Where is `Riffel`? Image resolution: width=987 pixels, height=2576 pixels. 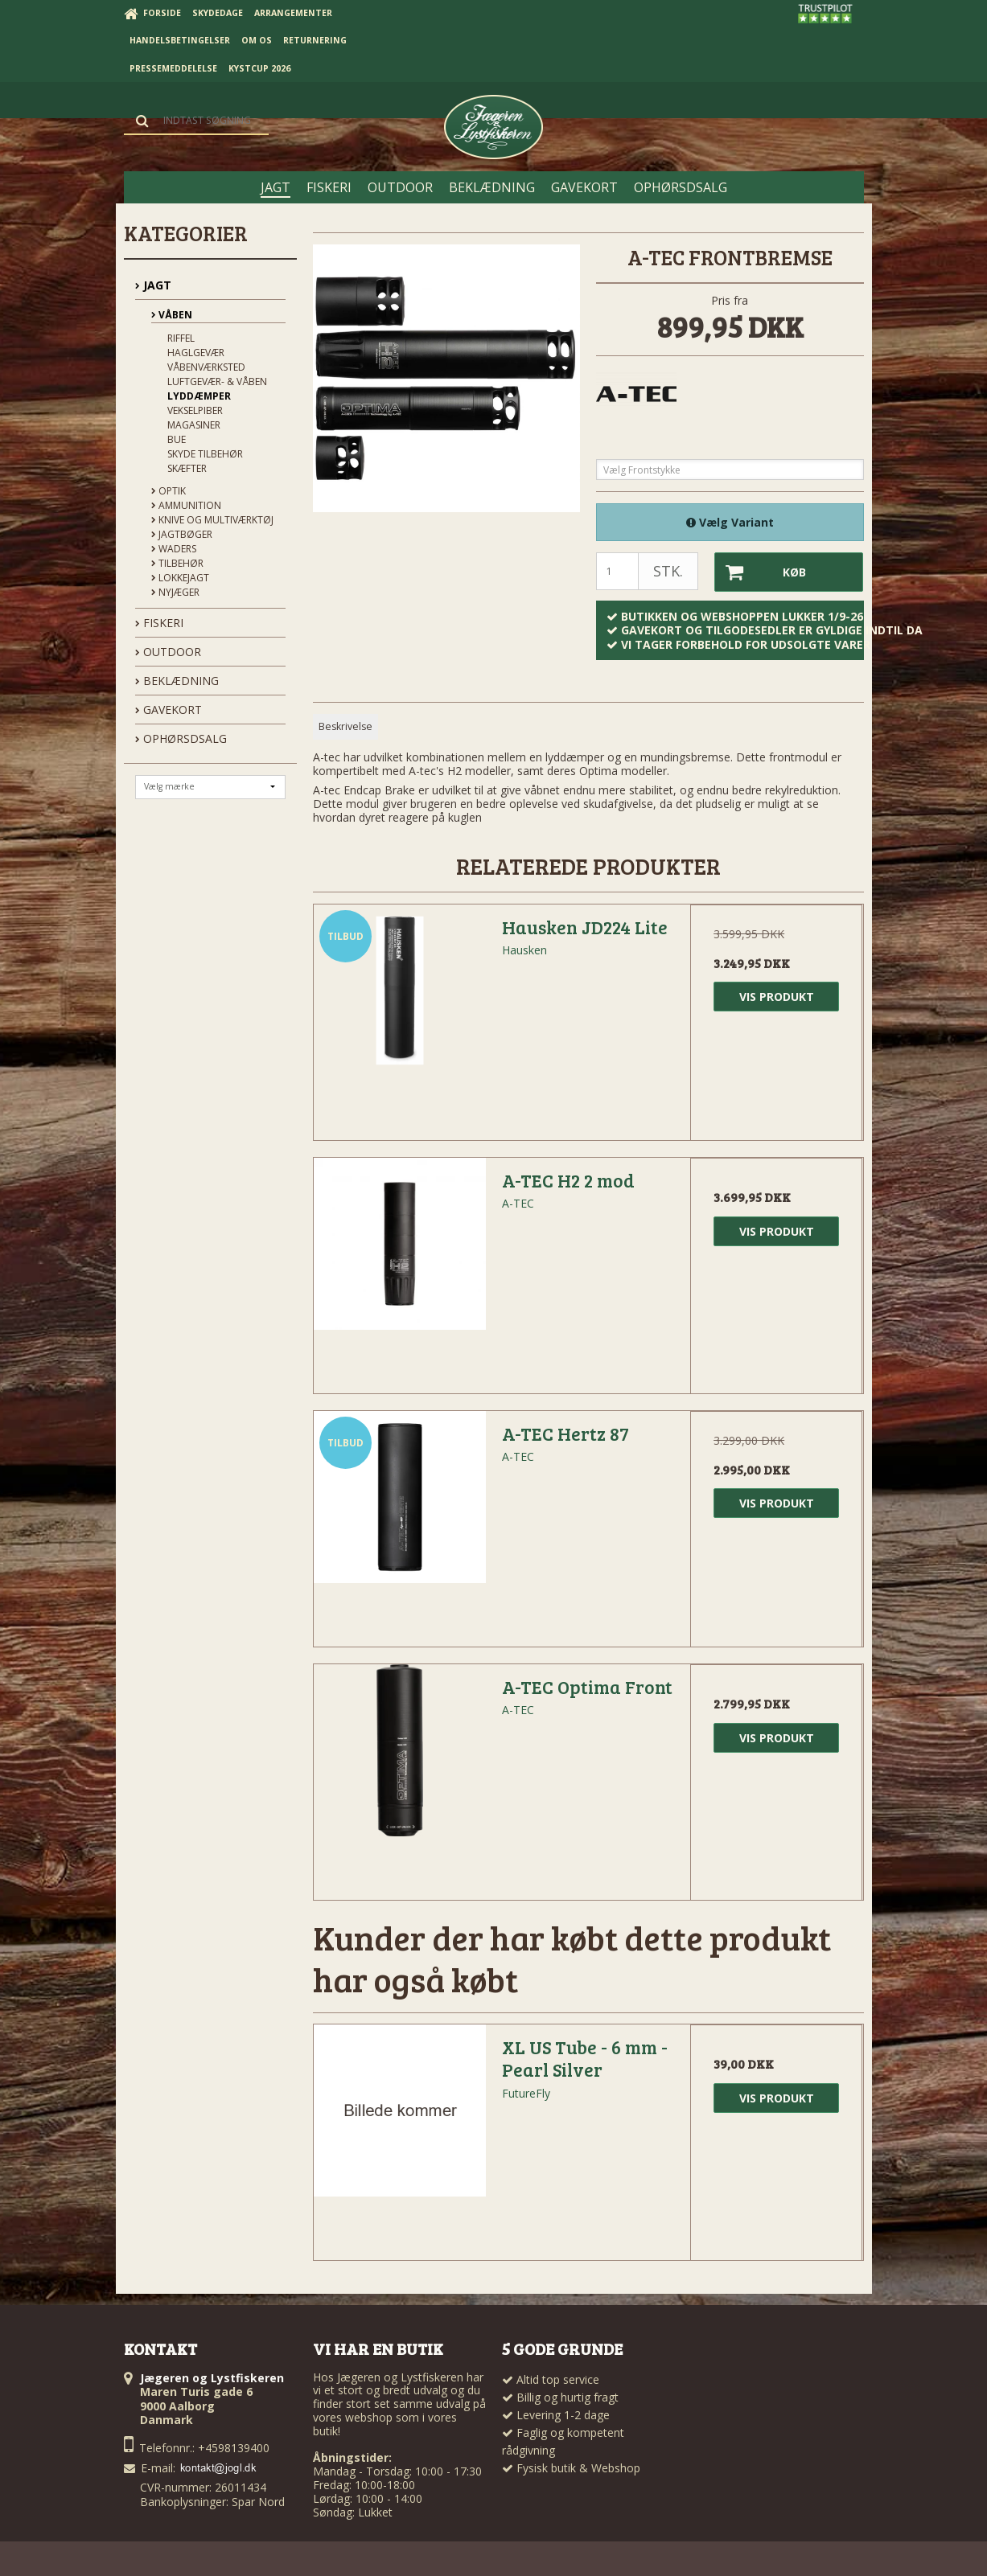
Riffel is located at coordinates (181, 338).